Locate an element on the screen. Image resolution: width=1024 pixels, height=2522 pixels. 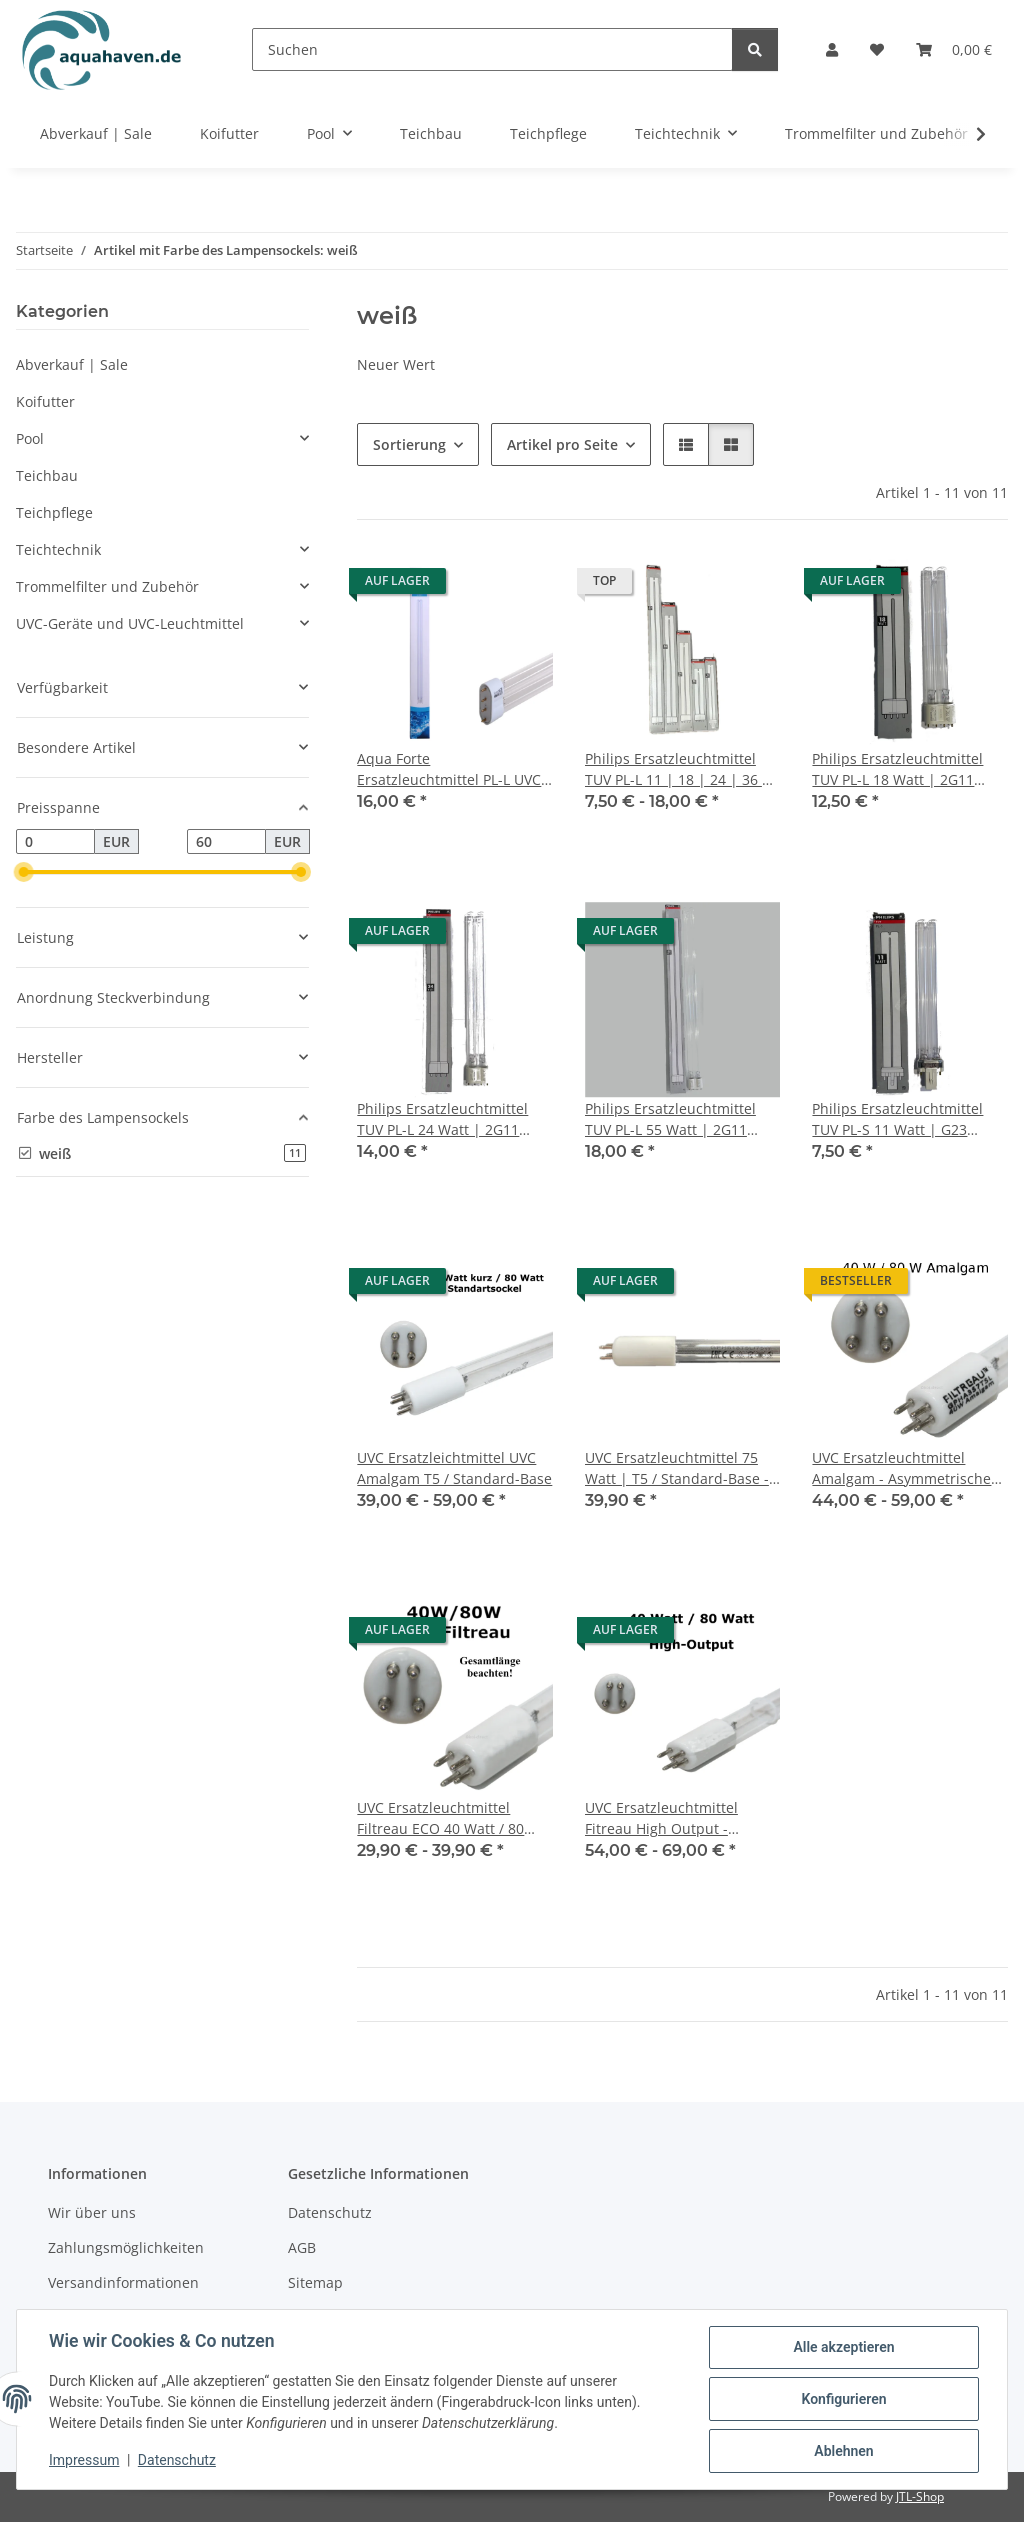
UVC Ersatzleuchtmittel Filtreau ECO 40 Watt / 80 Watt is located at coordinates (440, 1818).